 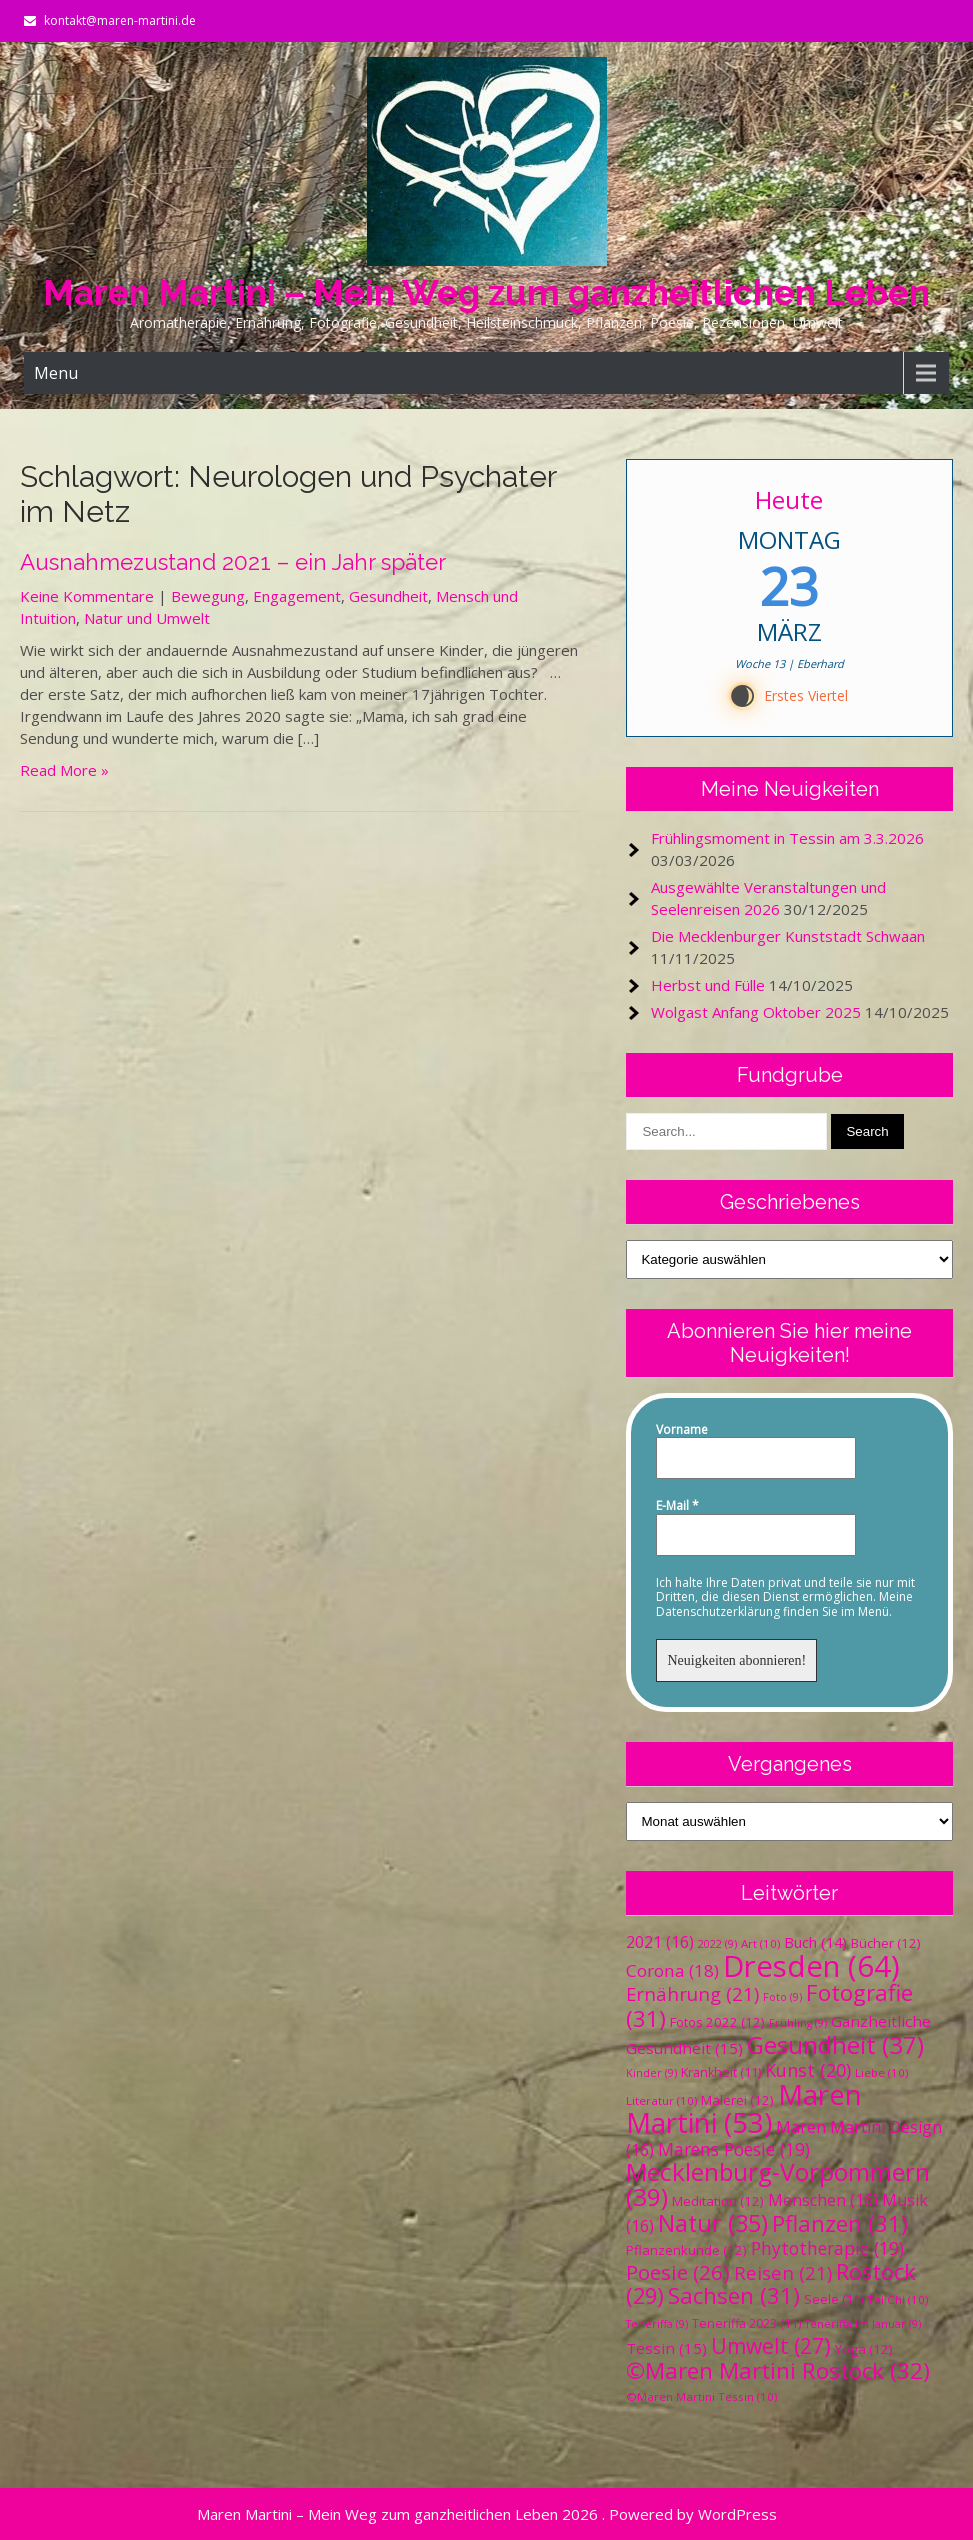 What do you see at coordinates (672, 1970) in the screenshot?
I see `Corona [Corona (18 Einträge)]` at bounding box center [672, 1970].